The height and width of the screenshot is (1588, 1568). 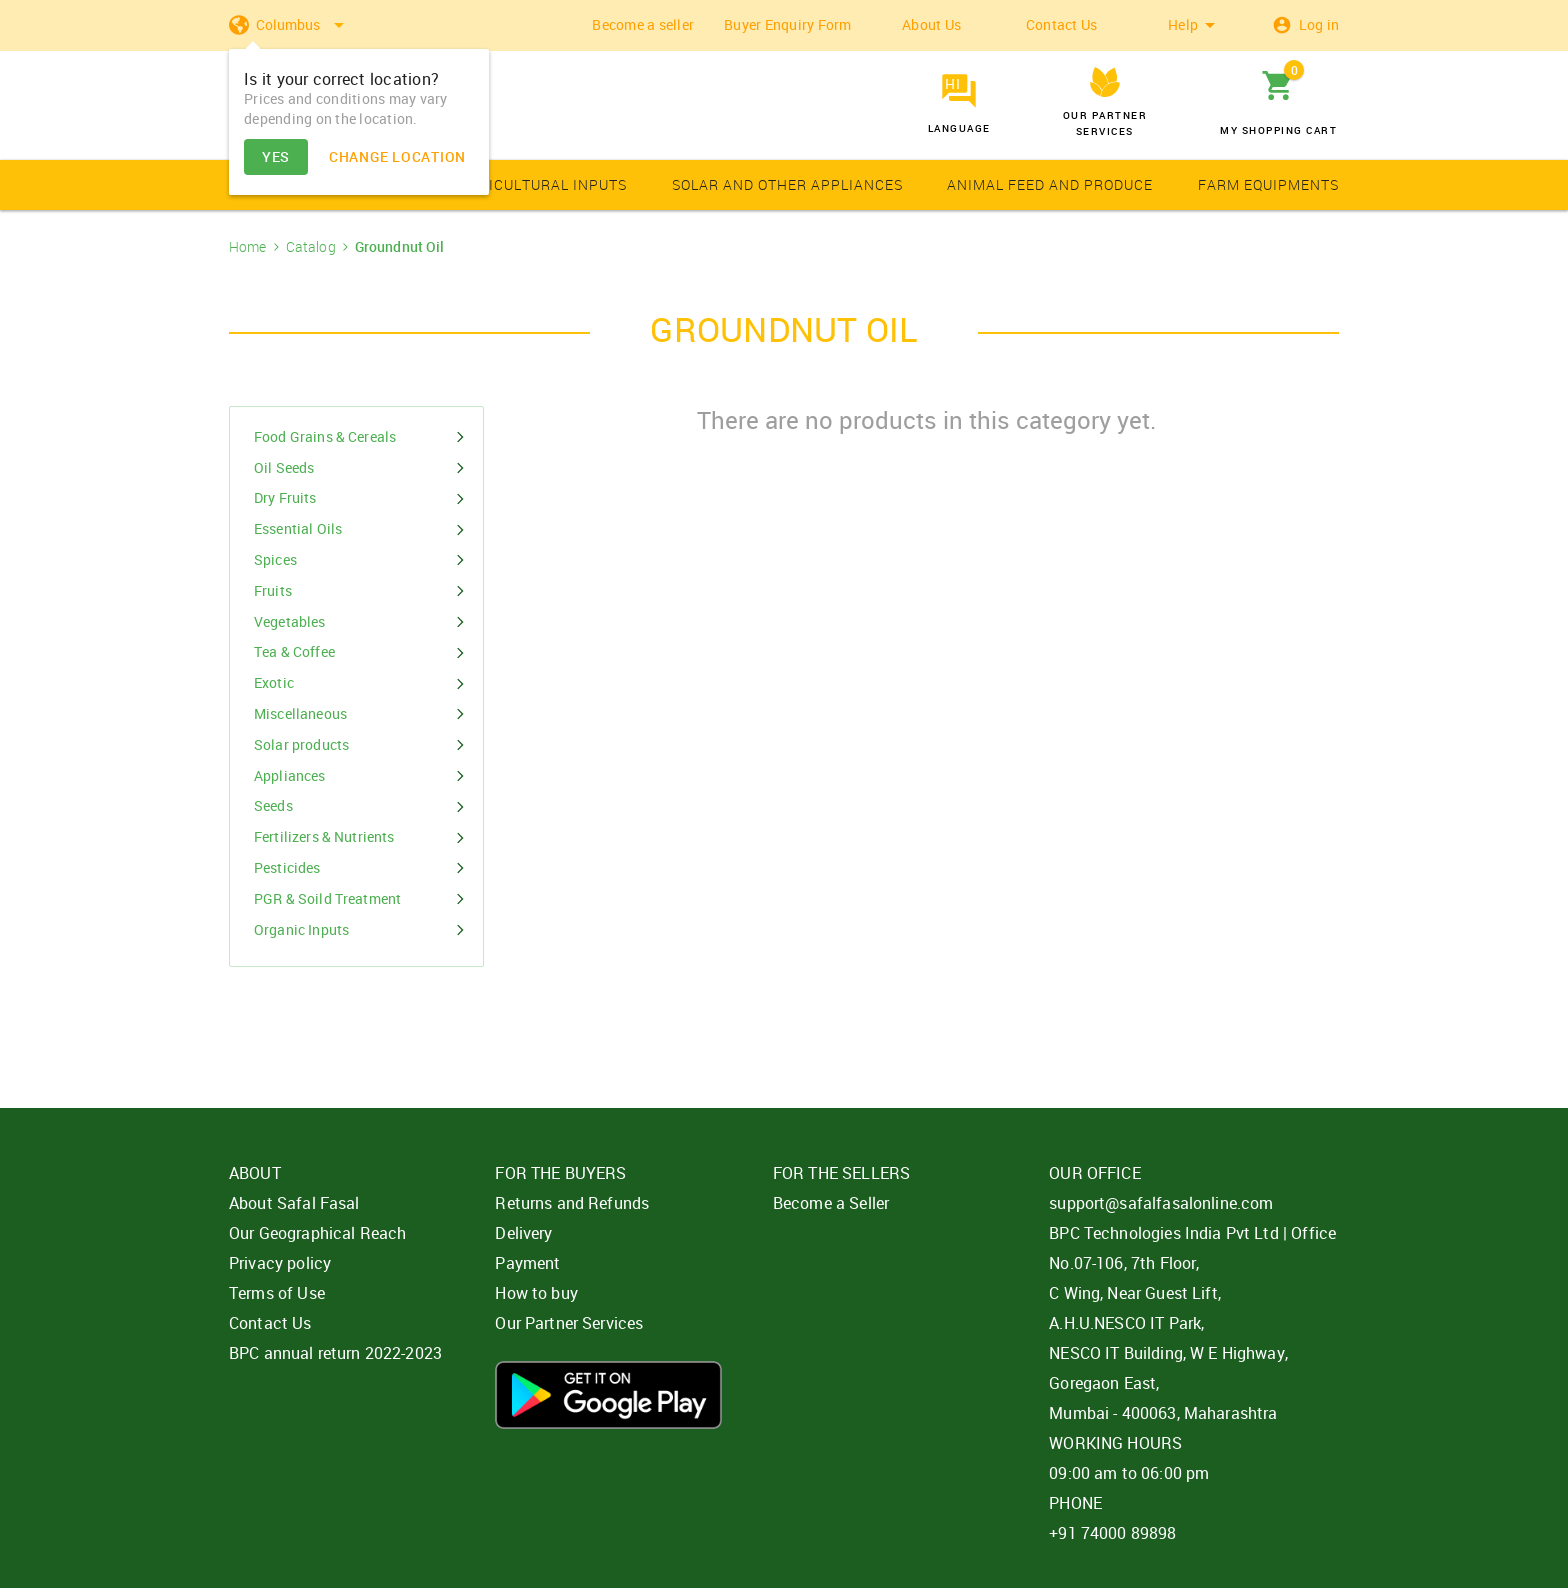 I want to click on Returns and Refunds, so click(x=572, y=1203).